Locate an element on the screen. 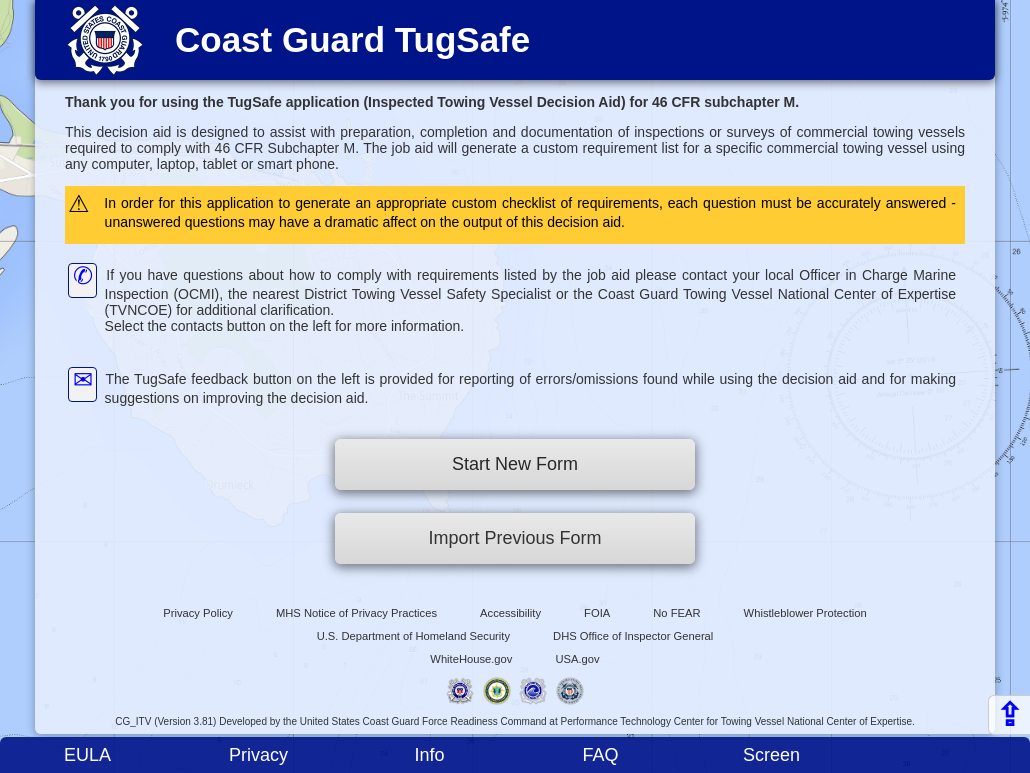  WhiteHouse.gov is located at coordinates (471, 659).